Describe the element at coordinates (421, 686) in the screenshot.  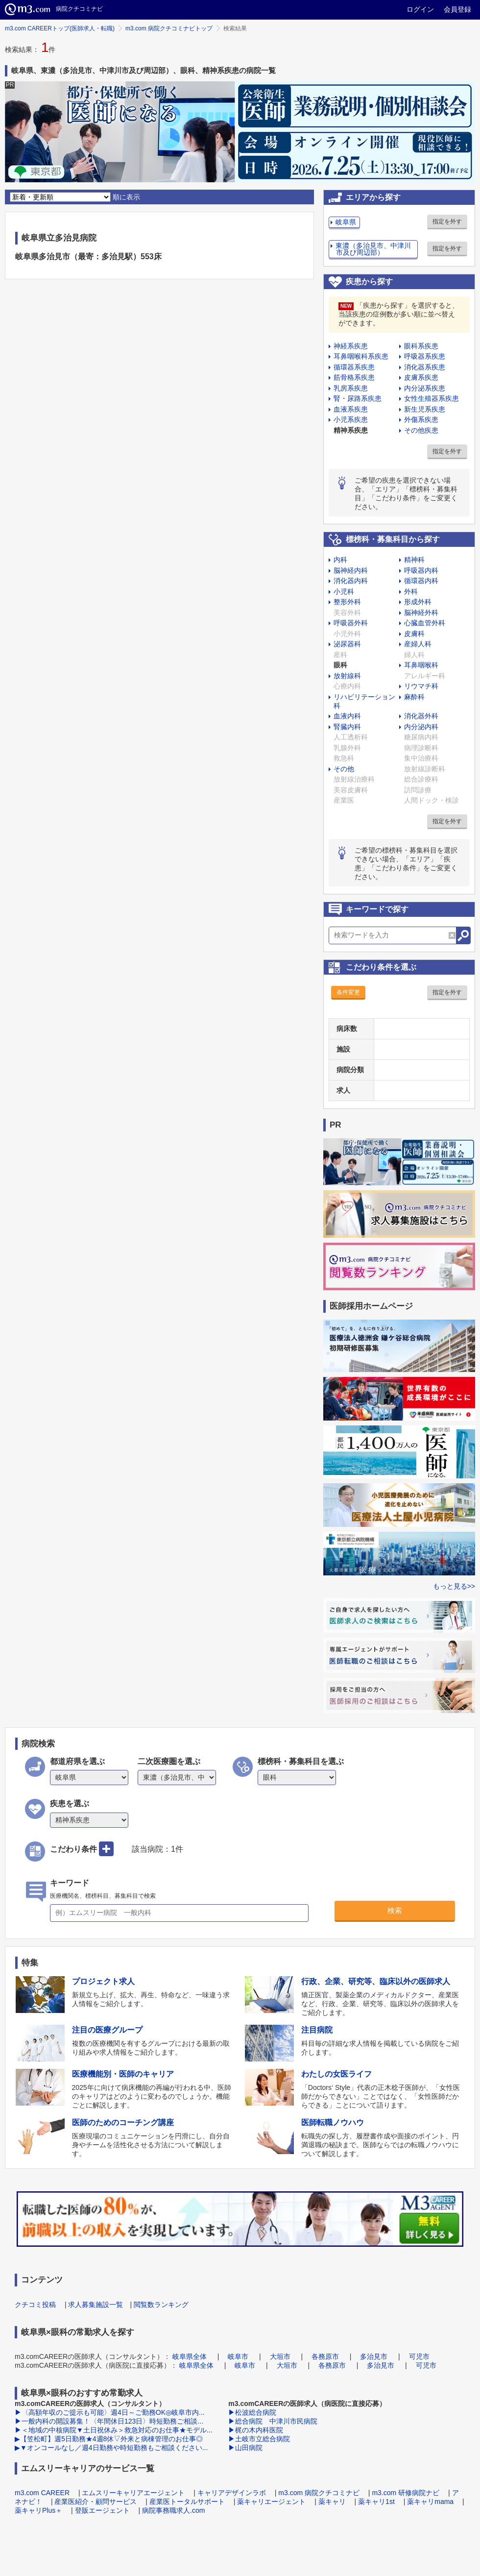
I see `リウマチ科` at that location.